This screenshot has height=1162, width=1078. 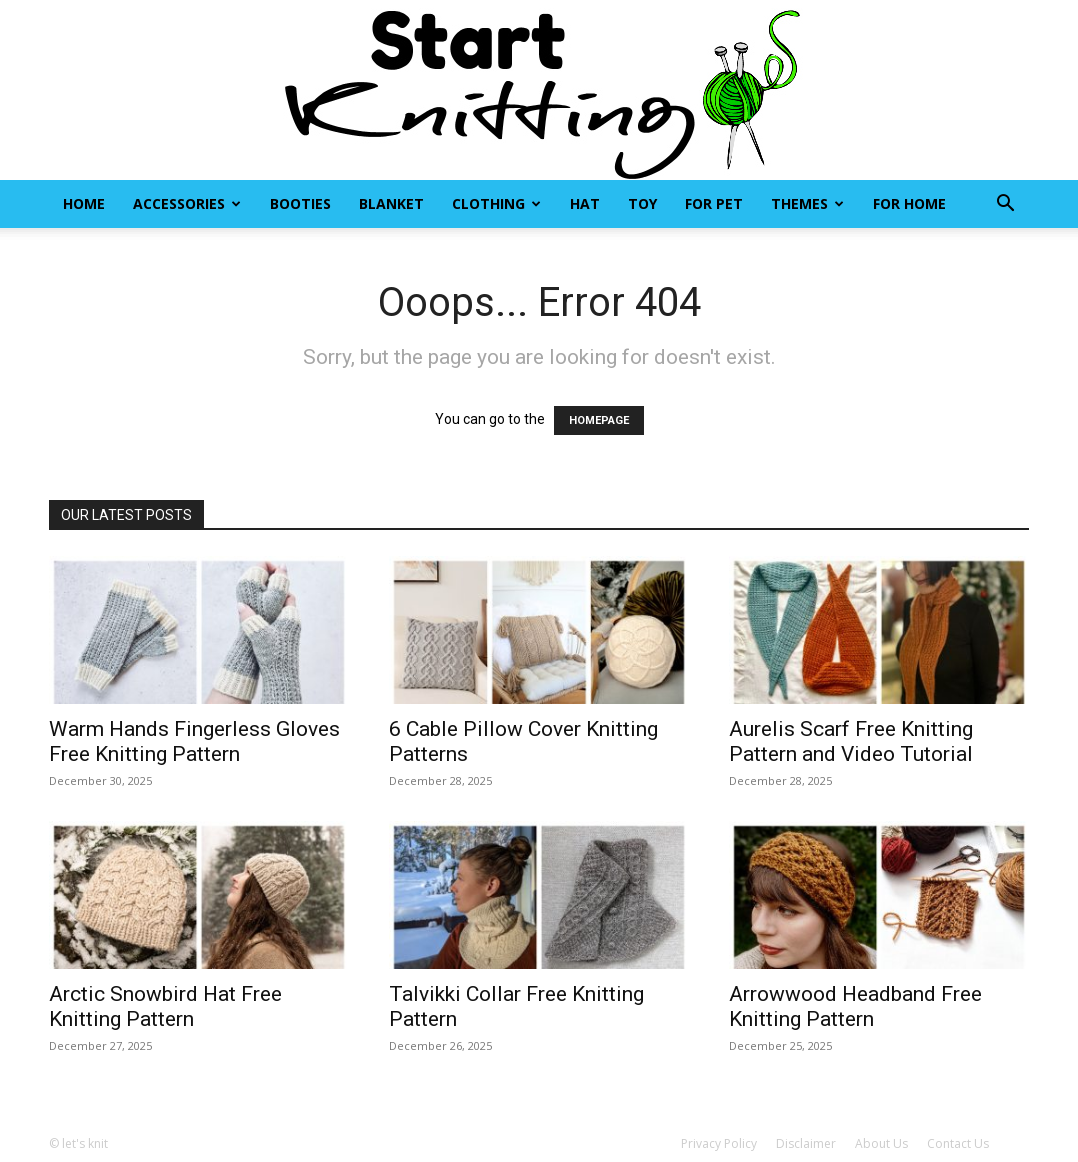 What do you see at coordinates (642, 203) in the screenshot?
I see `Toy` at bounding box center [642, 203].